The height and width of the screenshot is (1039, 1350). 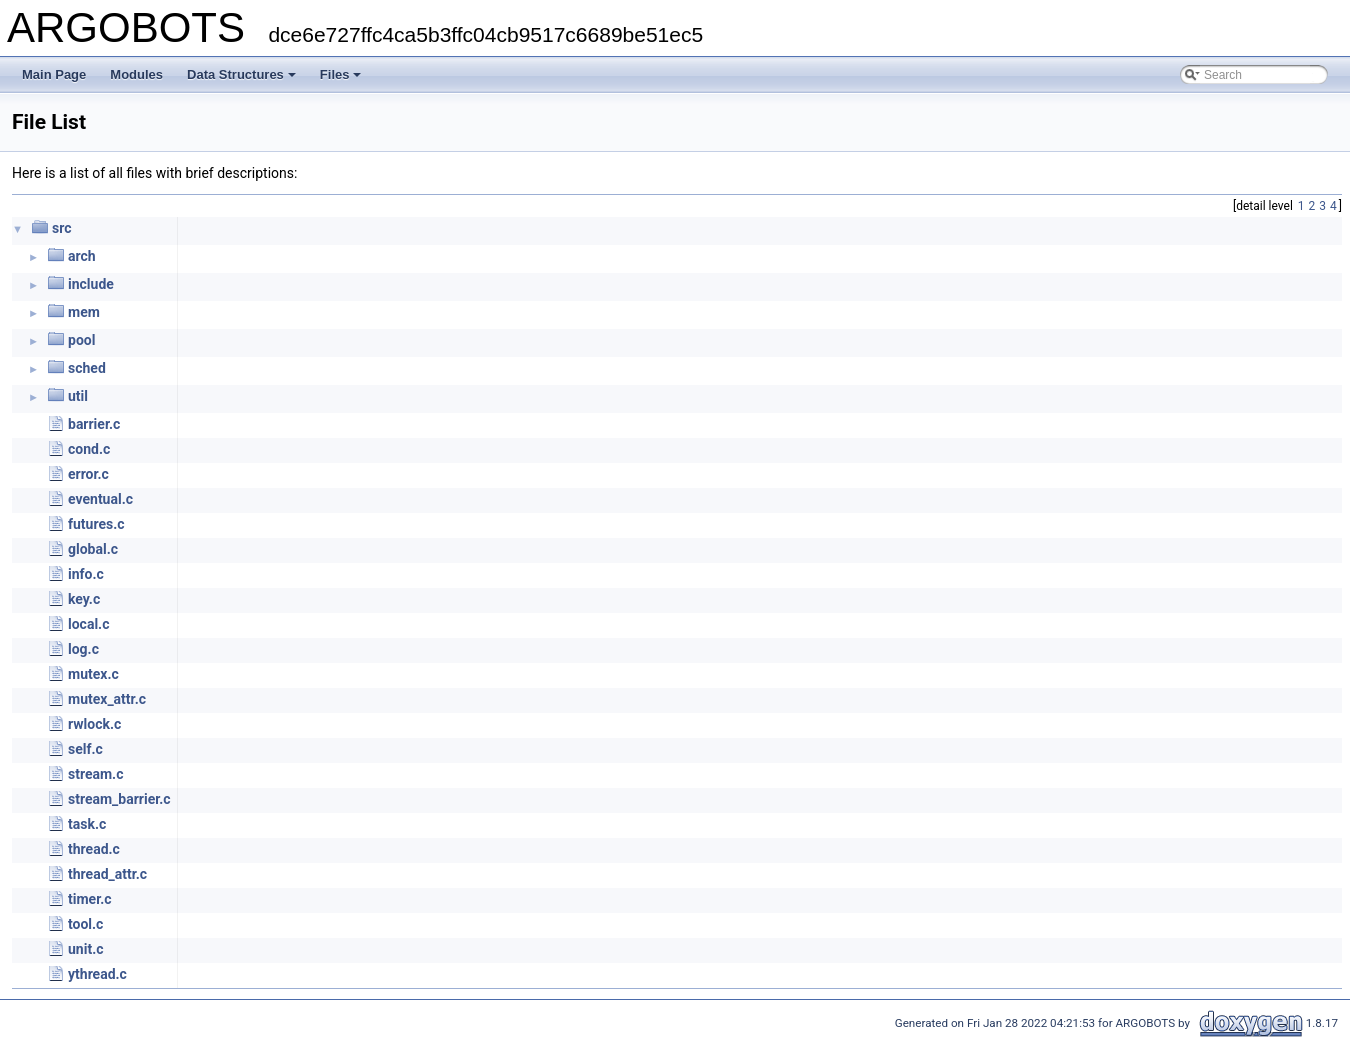 What do you see at coordinates (94, 424) in the screenshot?
I see `barrier.c` at bounding box center [94, 424].